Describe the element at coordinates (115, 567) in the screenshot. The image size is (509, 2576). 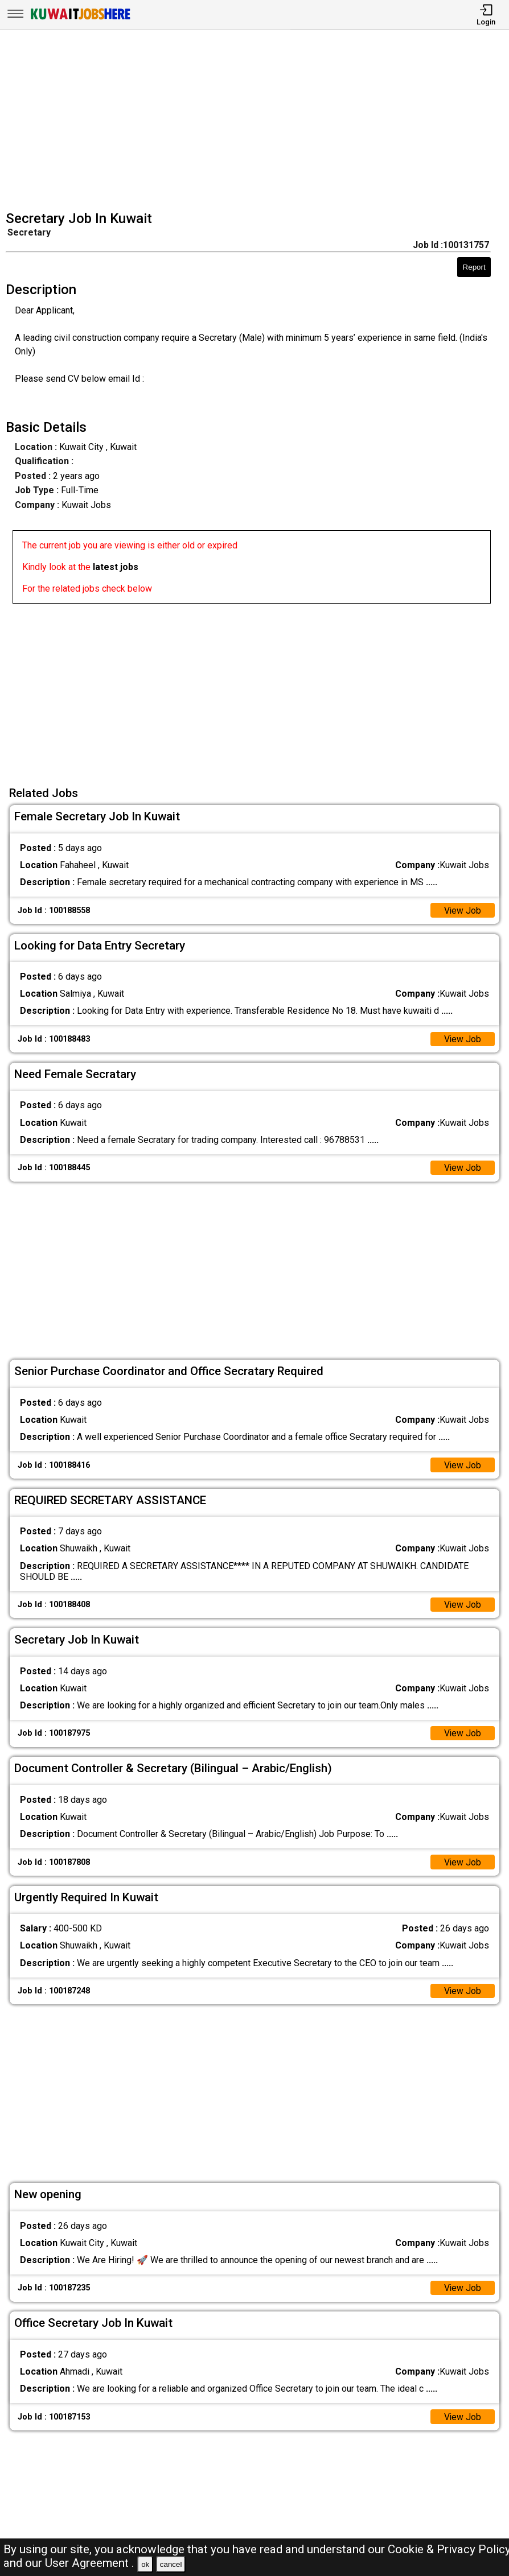
I see `latest jobs` at that location.